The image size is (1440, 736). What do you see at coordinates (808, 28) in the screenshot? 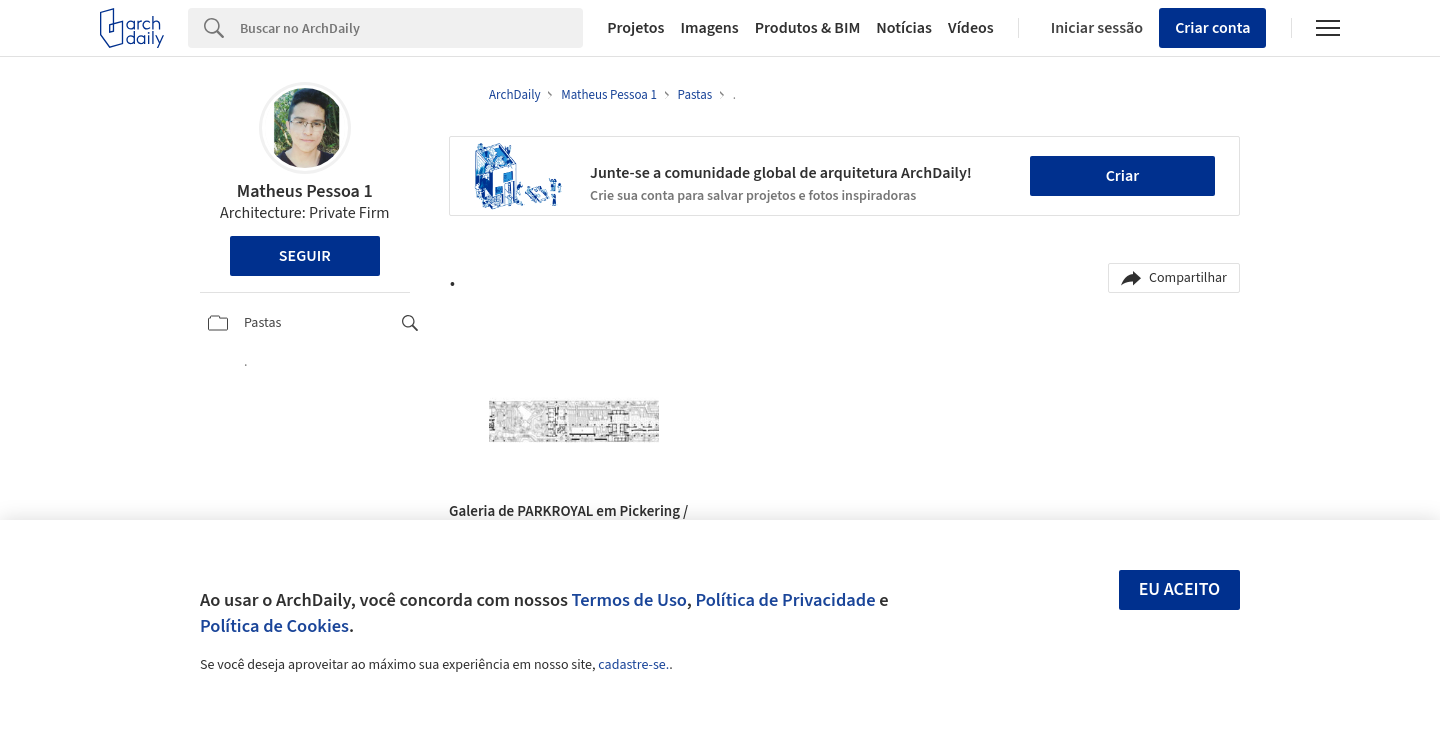
I see `Produtos & BIM` at bounding box center [808, 28].